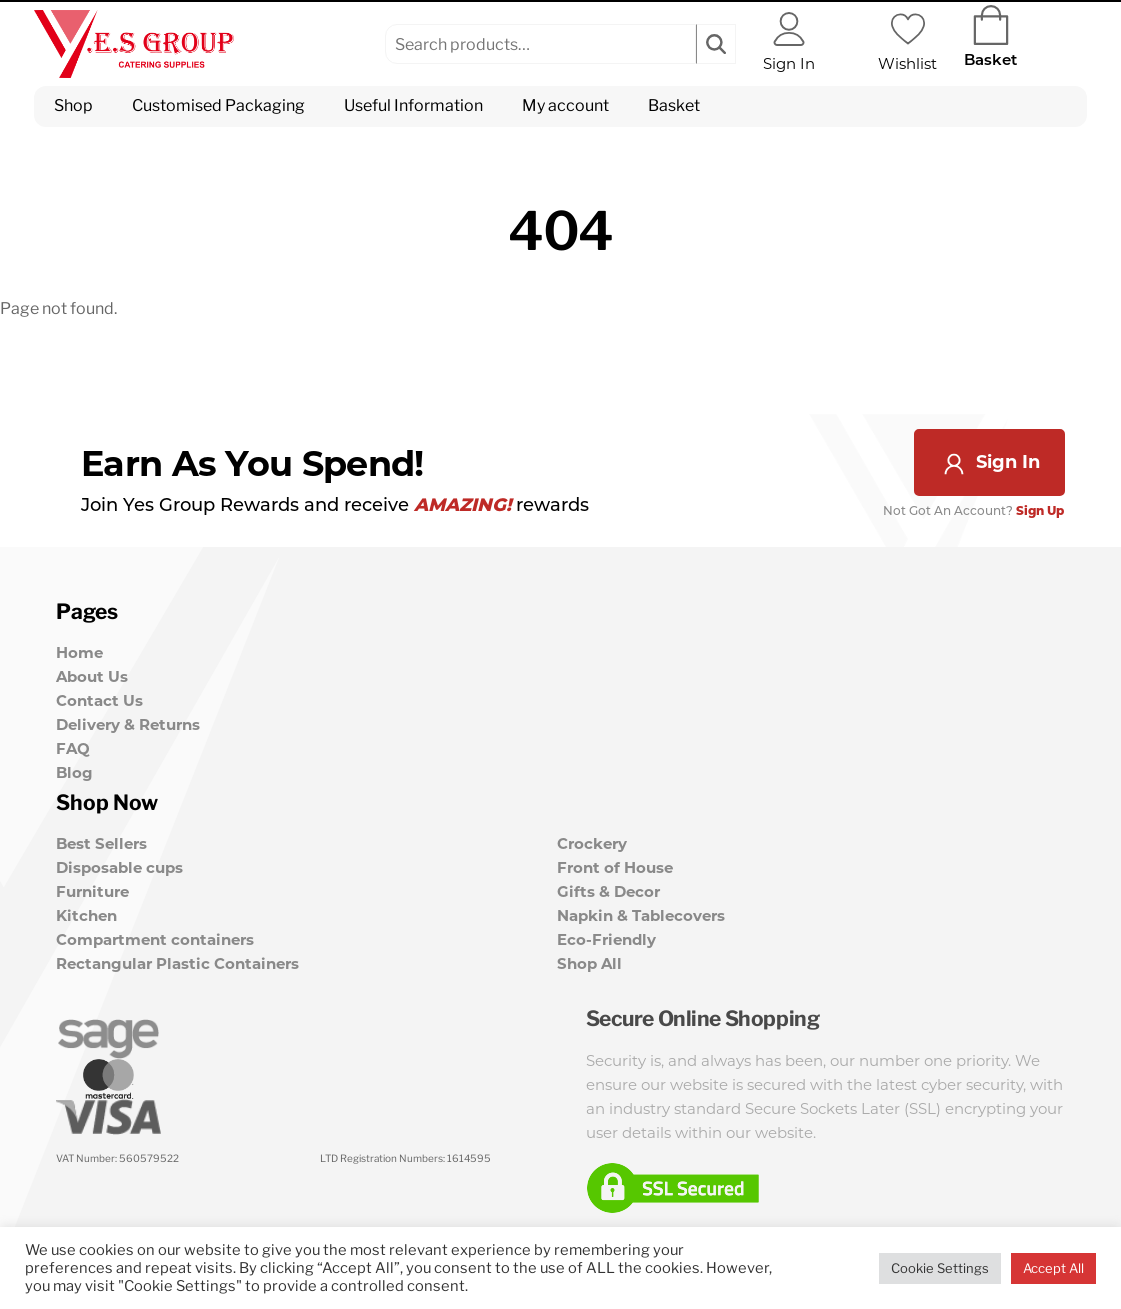 The image size is (1121, 1309). I want to click on Gifts & Decor, so click(608, 888).